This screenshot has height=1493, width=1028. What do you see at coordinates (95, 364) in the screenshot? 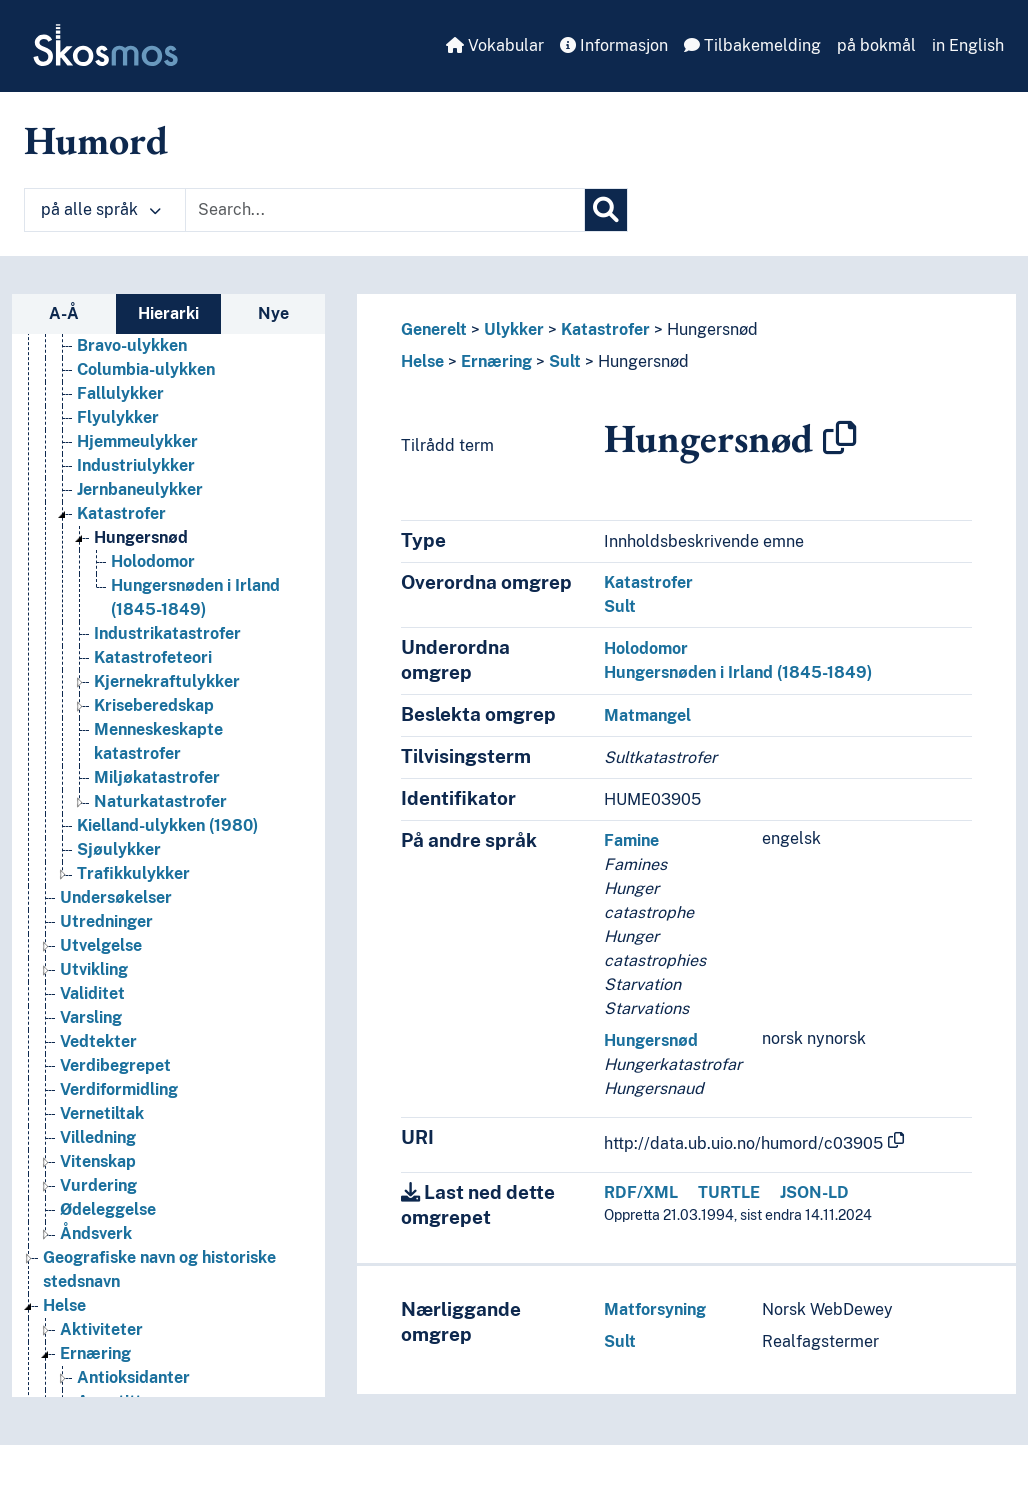
I see `Ulikheter [Go to the concept page]` at bounding box center [95, 364].